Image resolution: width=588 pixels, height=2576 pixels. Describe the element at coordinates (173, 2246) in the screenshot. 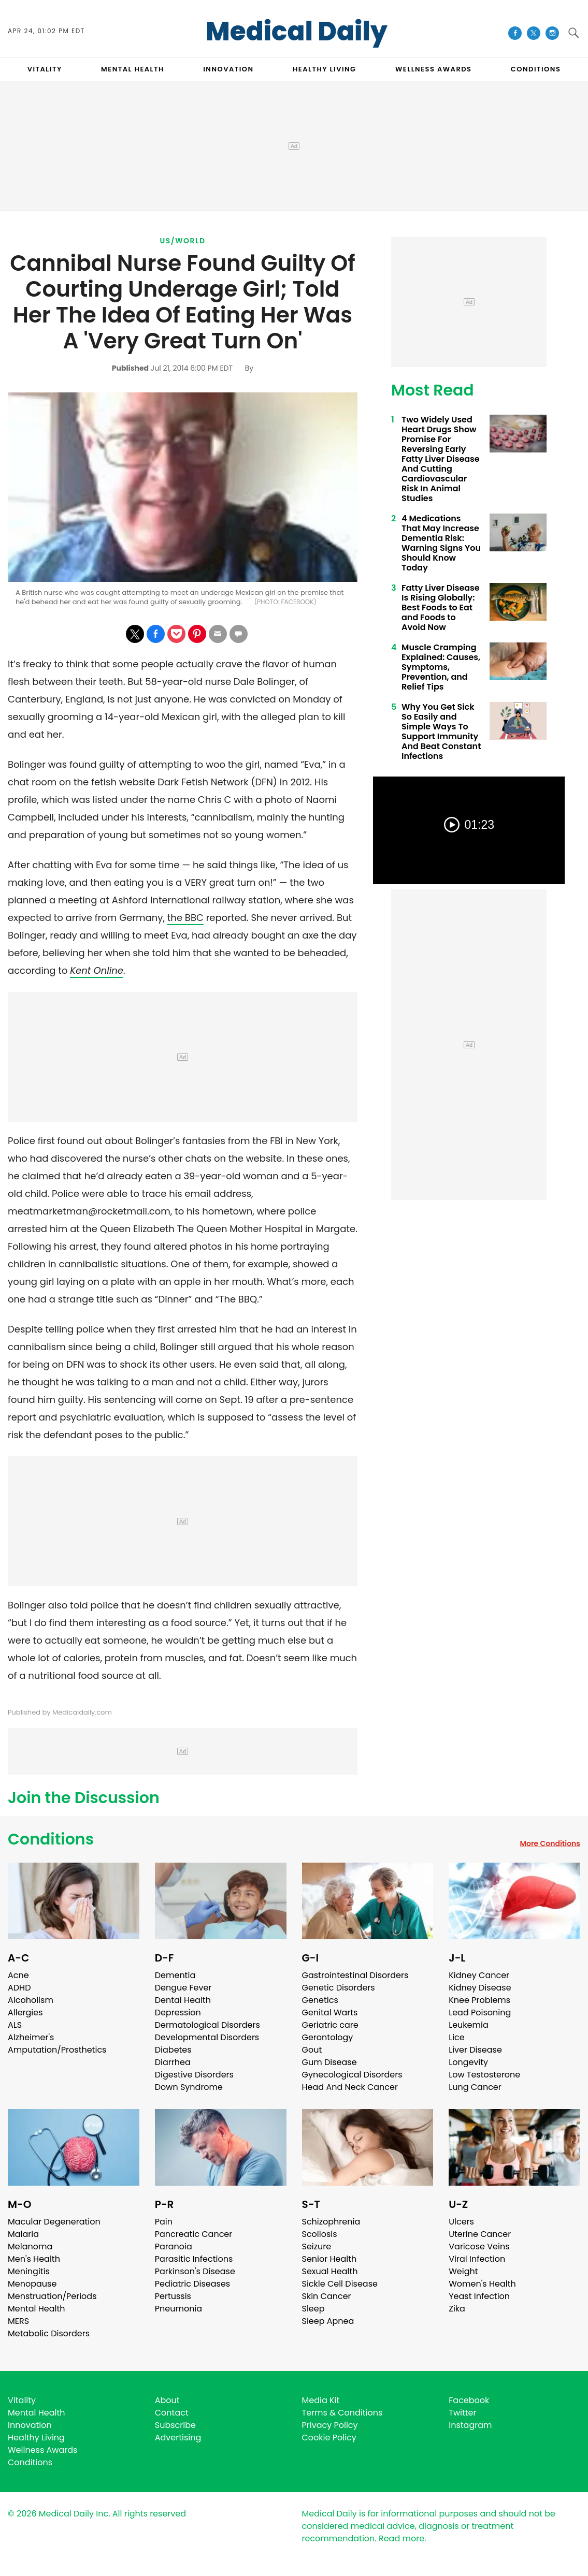

I see `Paranoia` at that location.